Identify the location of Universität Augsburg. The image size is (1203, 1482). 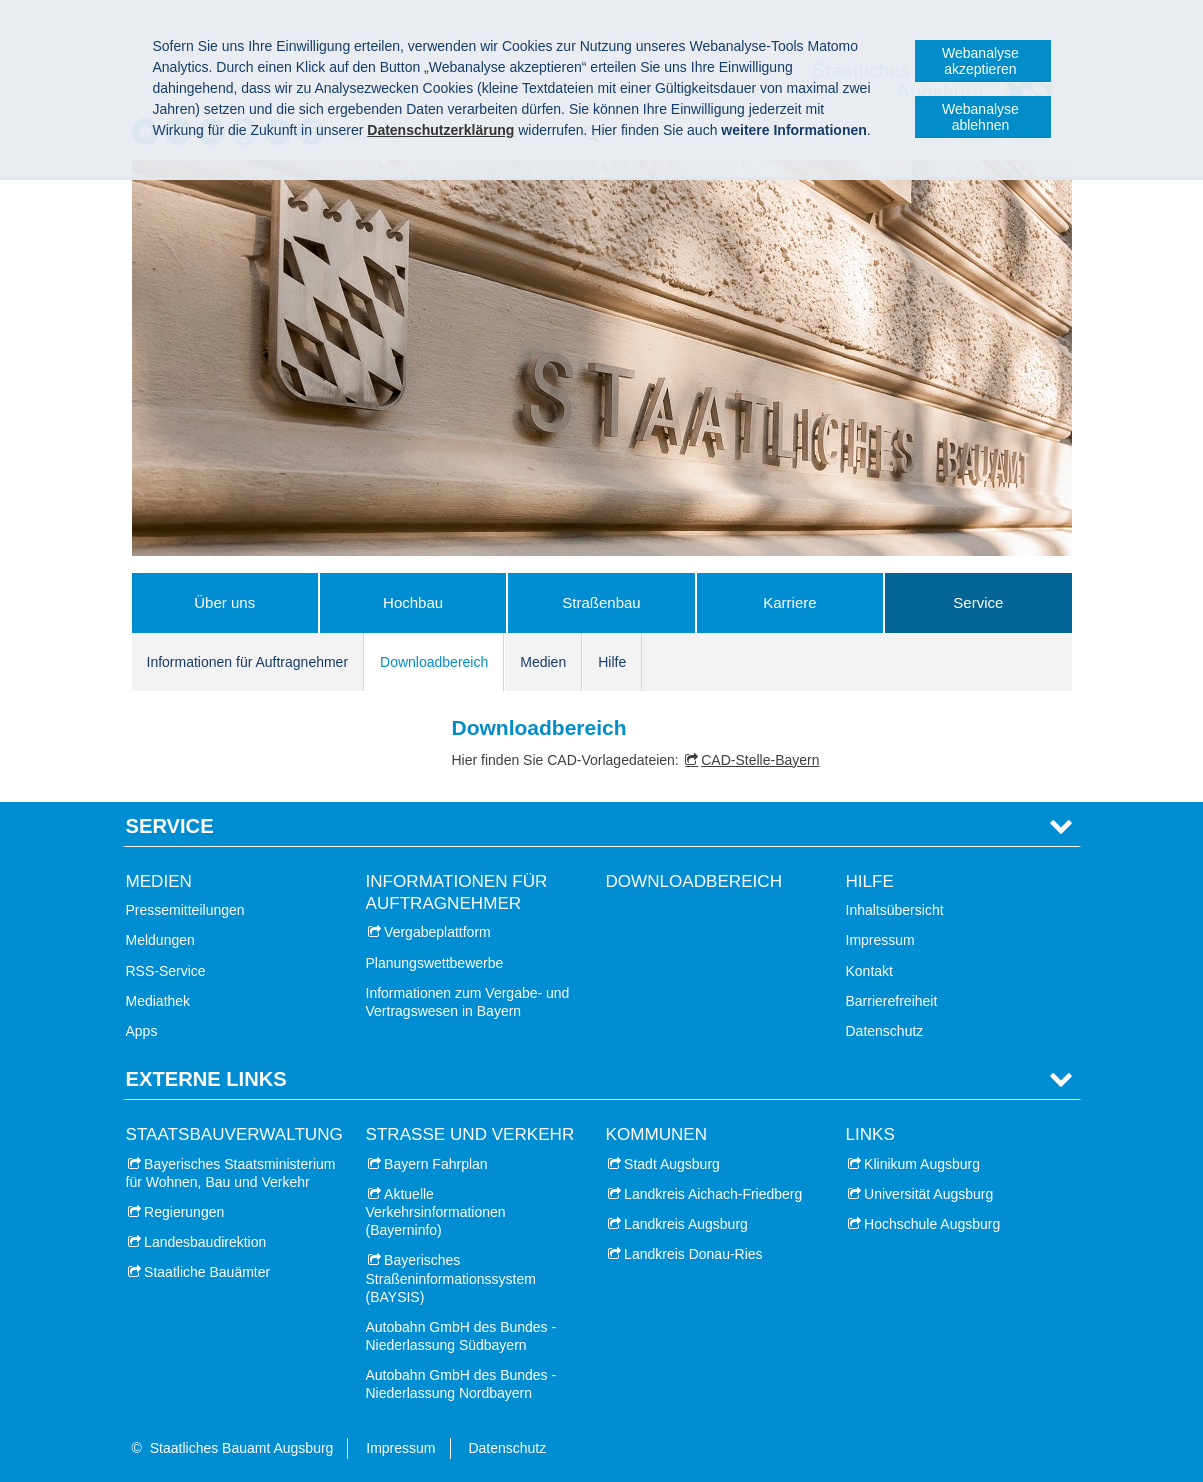
(928, 1194).